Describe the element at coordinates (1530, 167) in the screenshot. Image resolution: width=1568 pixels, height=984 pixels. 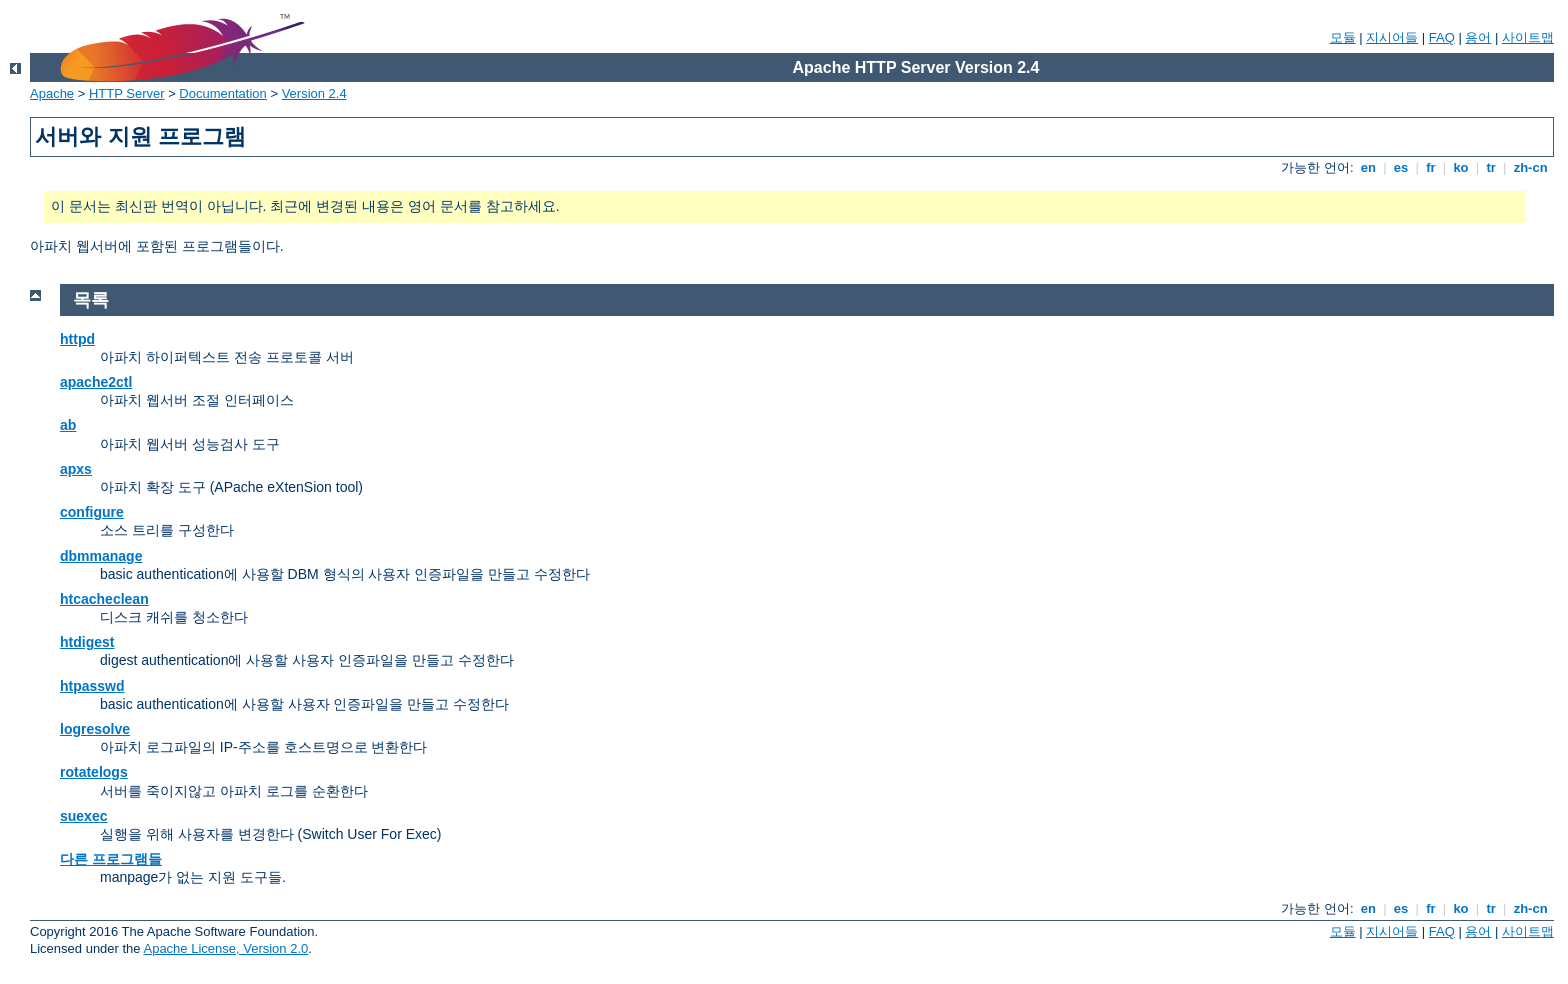
I see `zh-cn` at that location.